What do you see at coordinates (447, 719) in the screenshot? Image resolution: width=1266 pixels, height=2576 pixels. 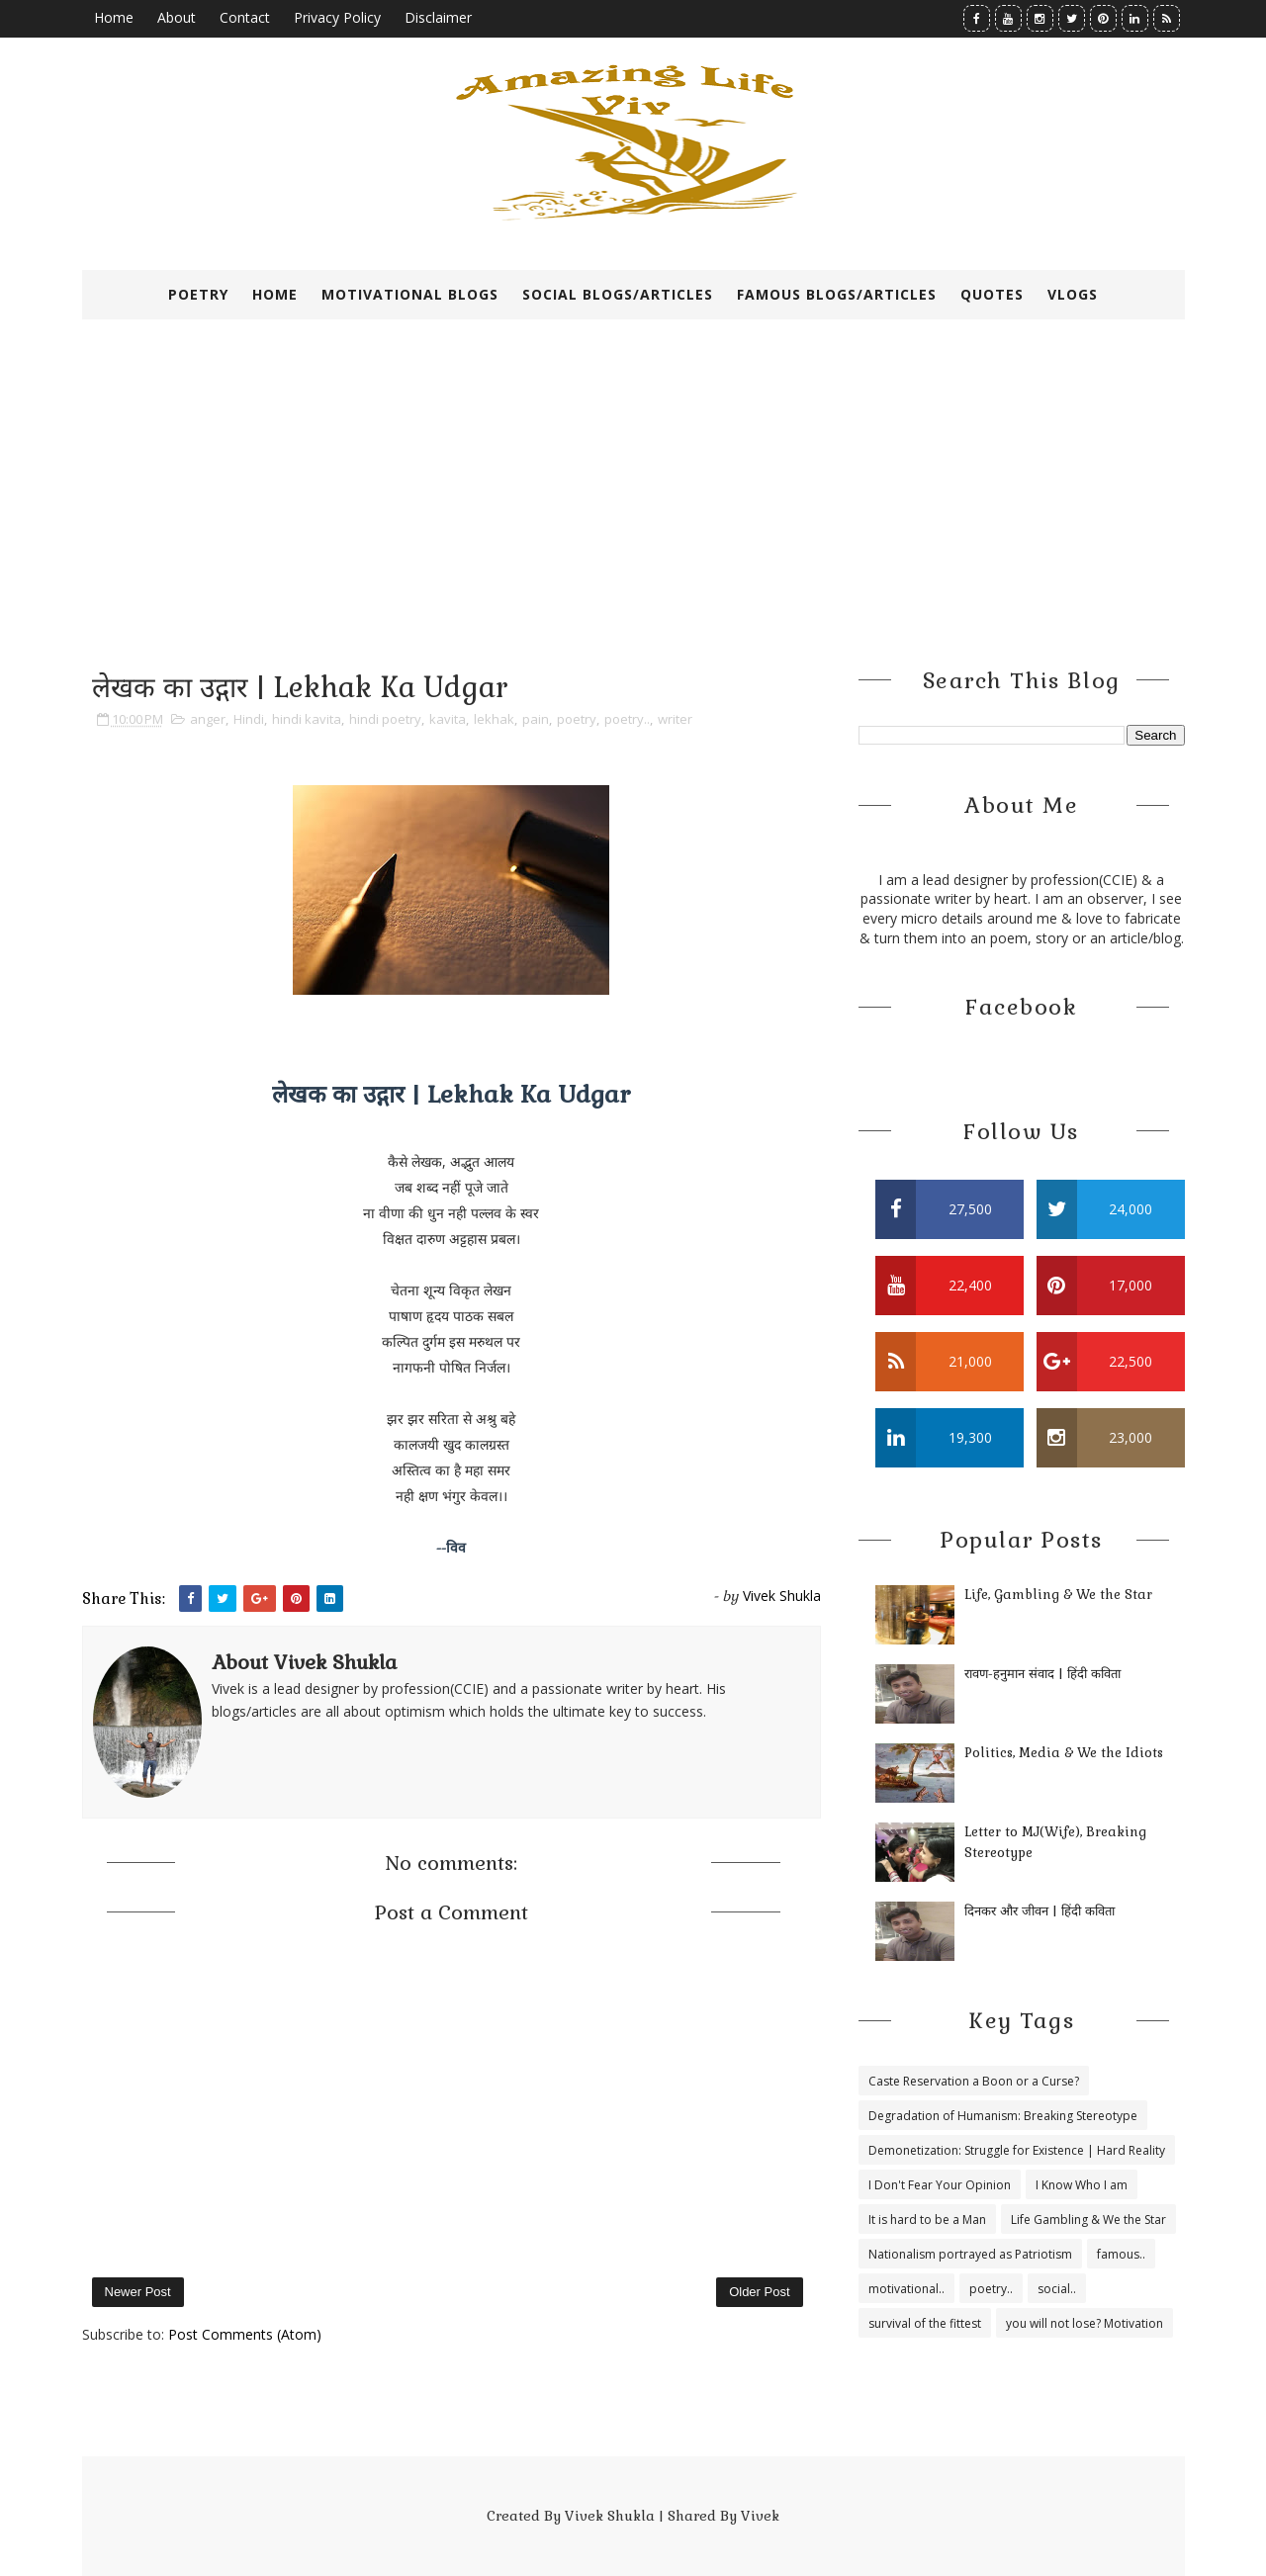 I see `kavita` at bounding box center [447, 719].